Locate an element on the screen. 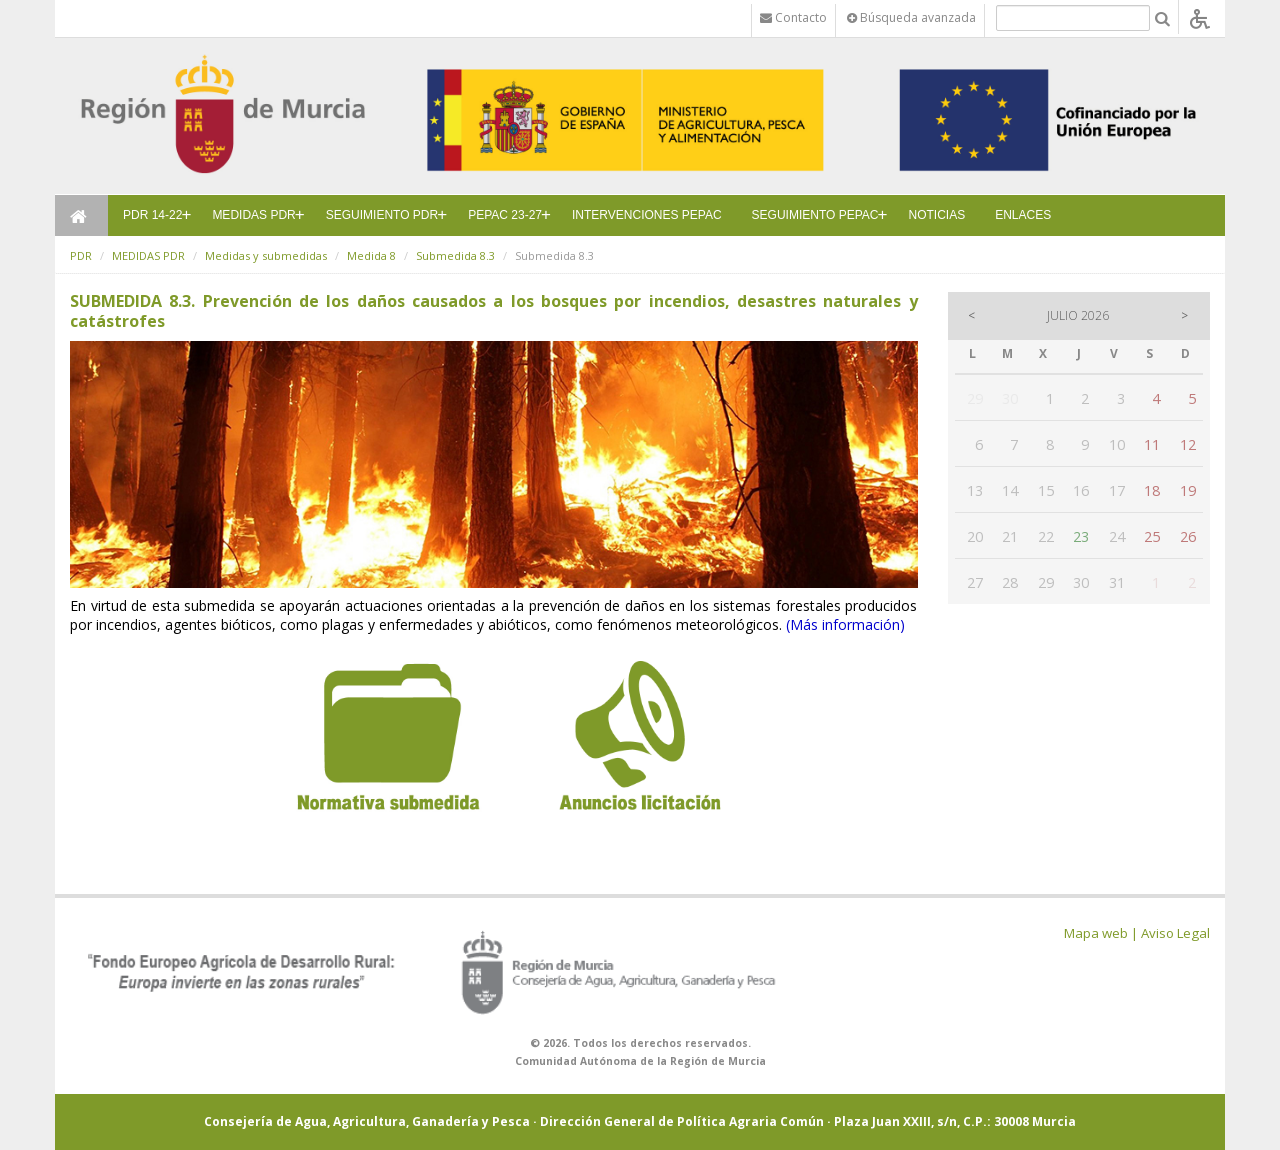  PDR 14-22 is located at coordinates (152, 215).